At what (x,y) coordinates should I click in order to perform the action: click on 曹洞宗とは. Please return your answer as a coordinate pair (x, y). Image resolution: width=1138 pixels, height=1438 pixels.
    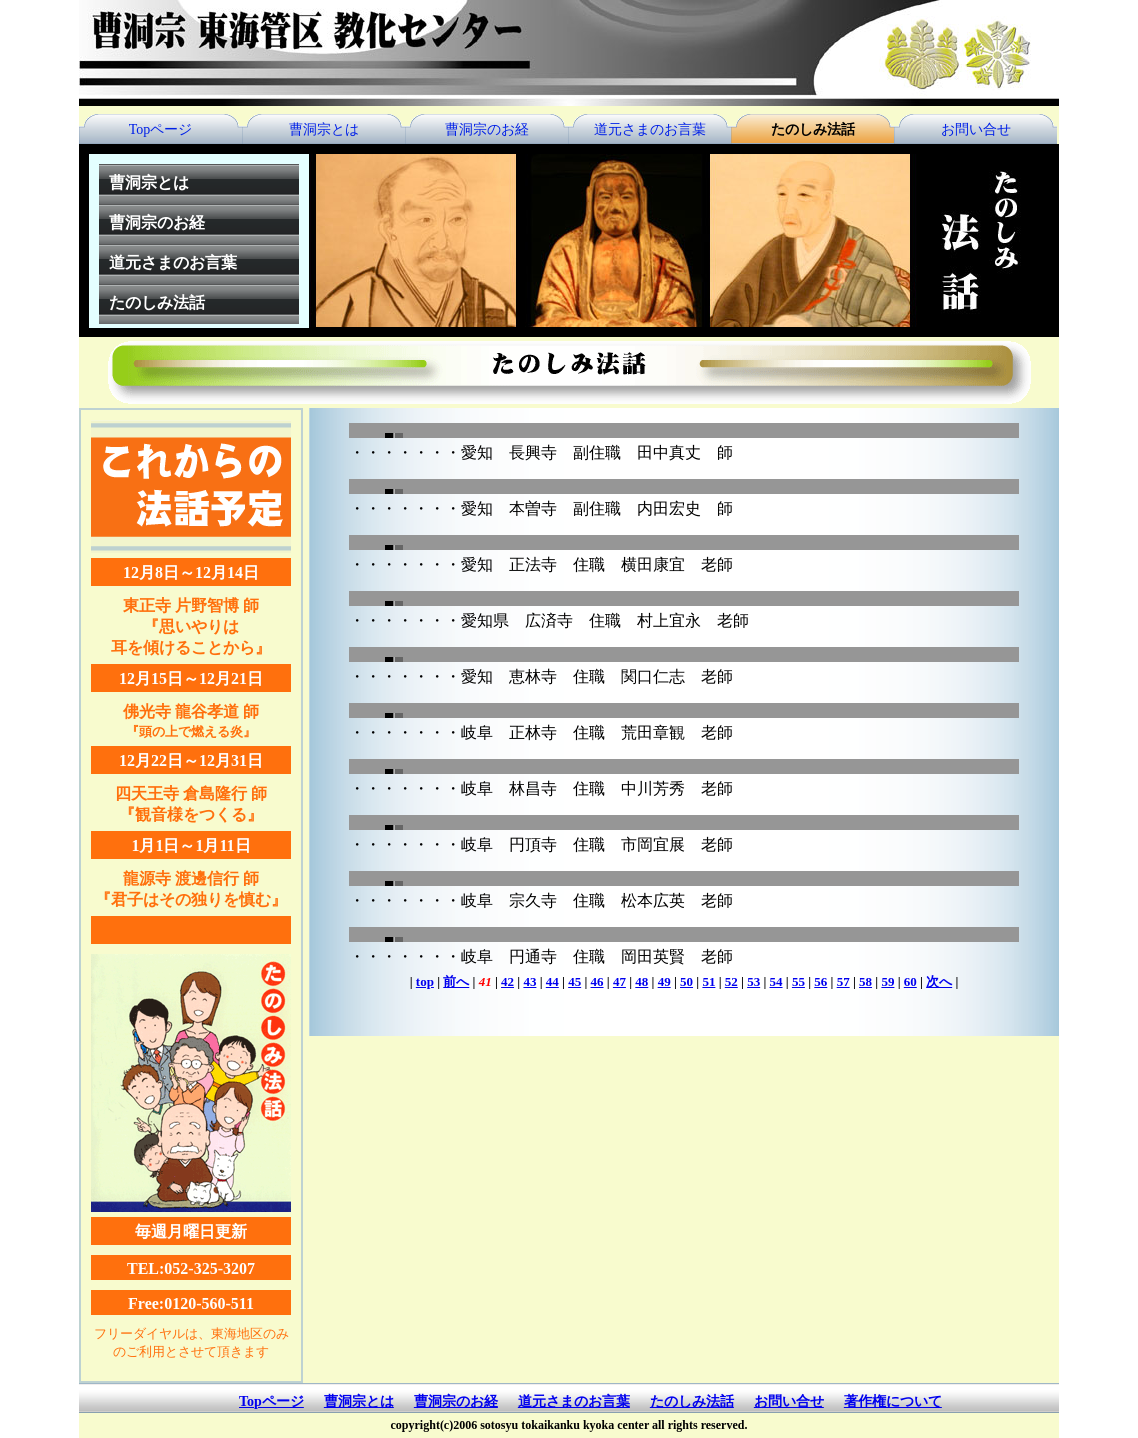
    Looking at the image, I should click on (324, 129).